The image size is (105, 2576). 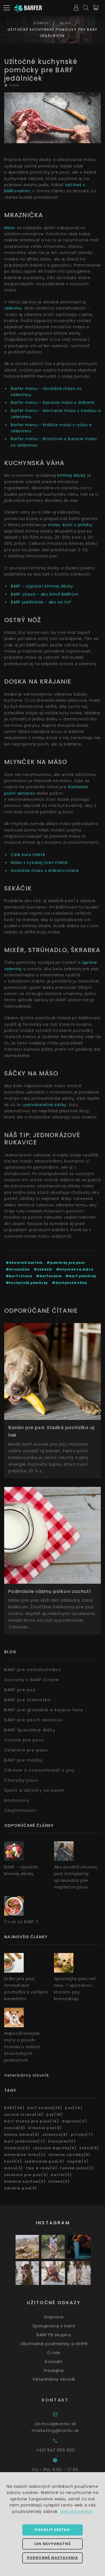 What do you see at coordinates (80, 1276) in the screenshot?
I see `#barf pomôcky` at bounding box center [80, 1276].